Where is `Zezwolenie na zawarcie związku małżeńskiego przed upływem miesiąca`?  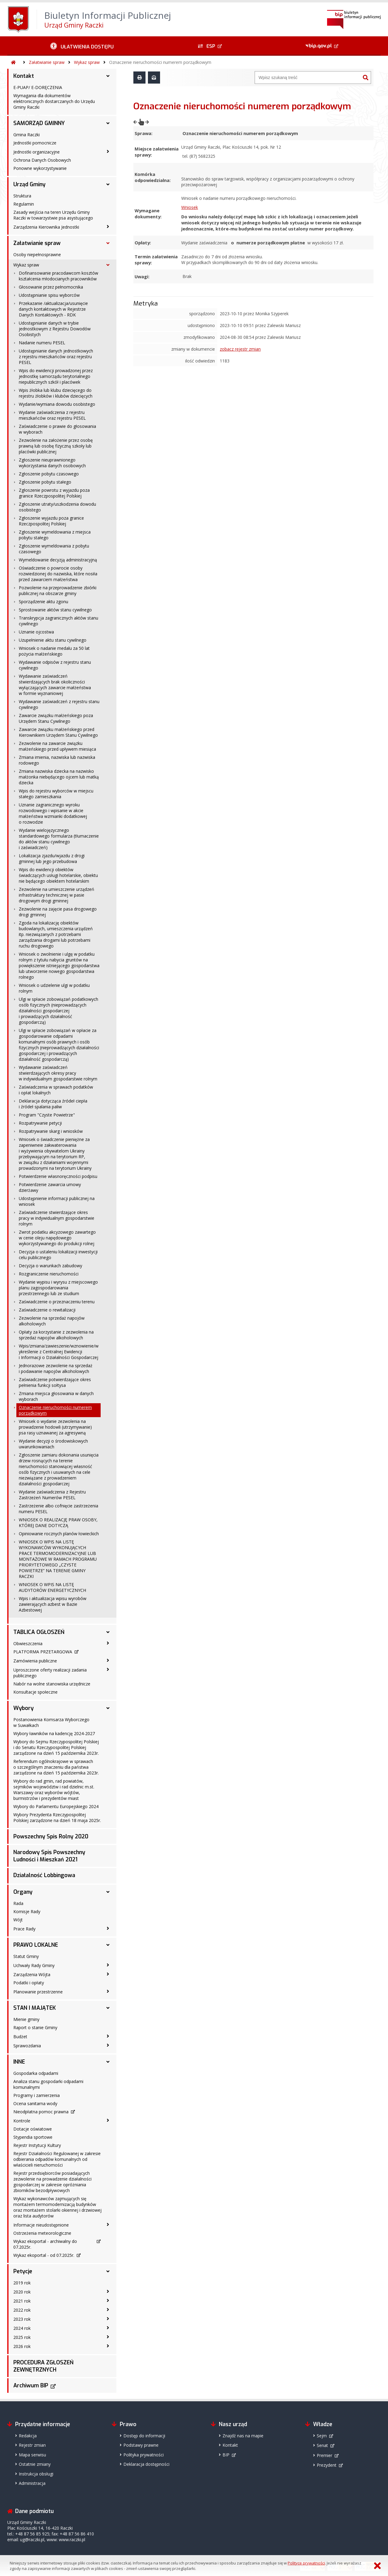
Zezwolenie na zawarcie związku małżeńskiego przed upływem miesiąca is located at coordinates (57, 746).